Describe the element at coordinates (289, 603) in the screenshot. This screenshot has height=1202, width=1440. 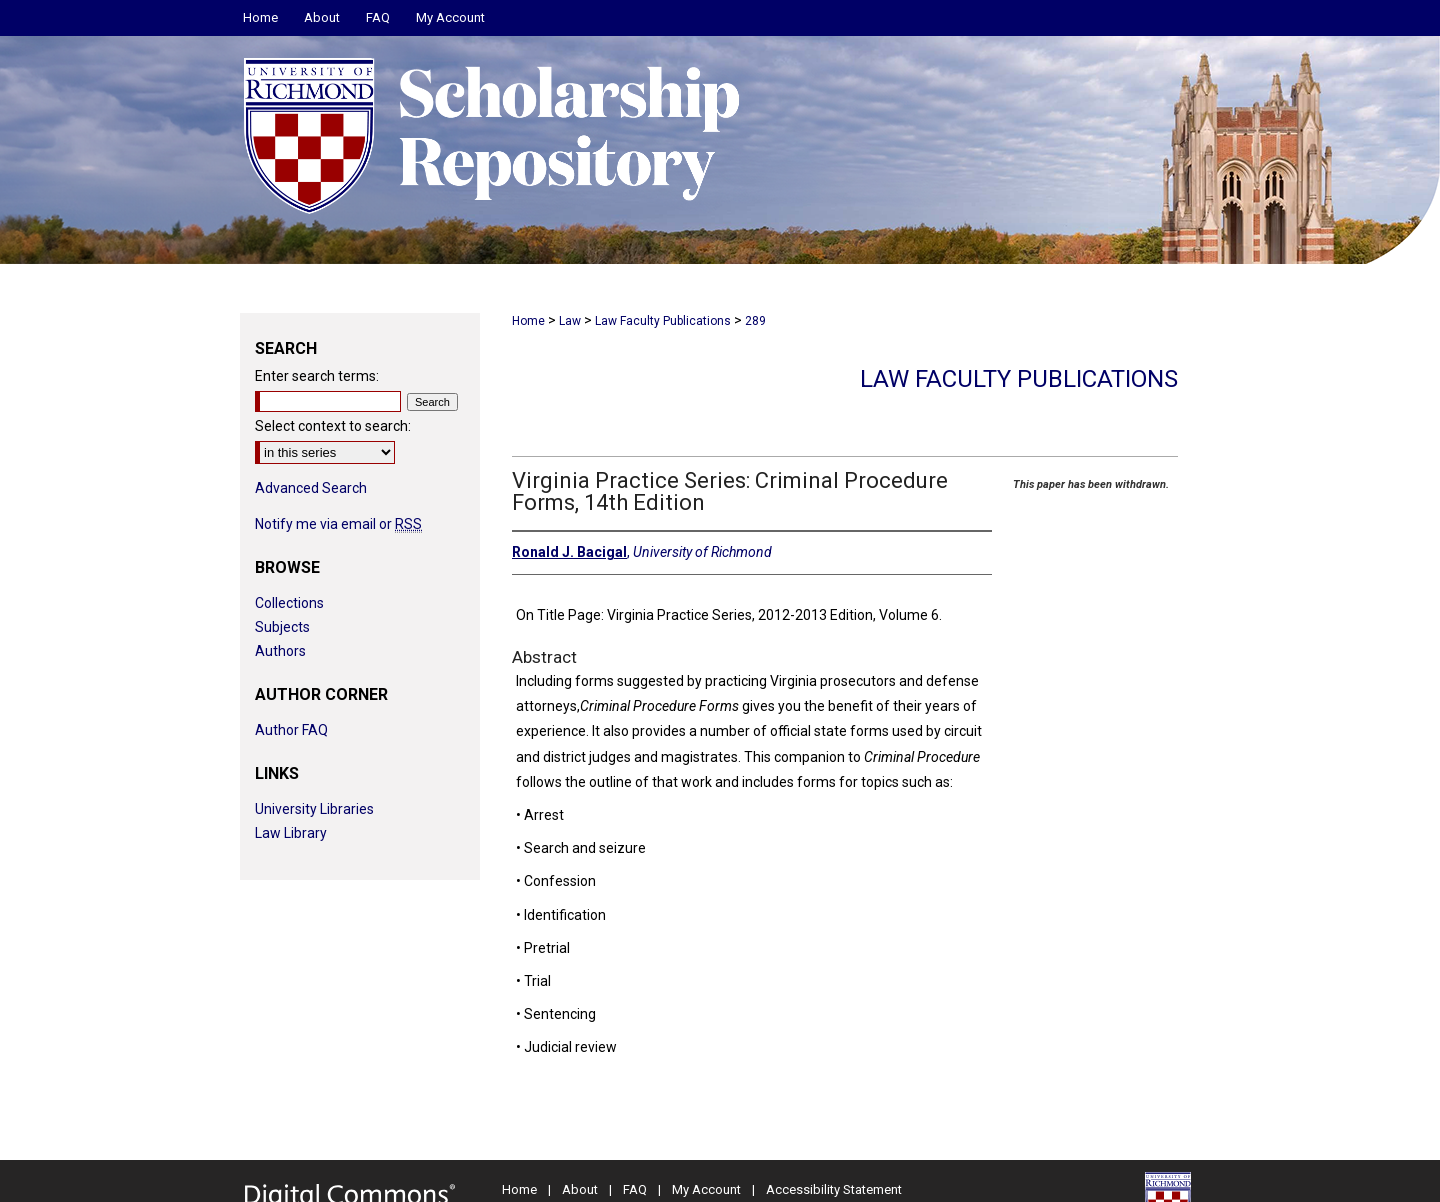
I see `Collections` at that location.